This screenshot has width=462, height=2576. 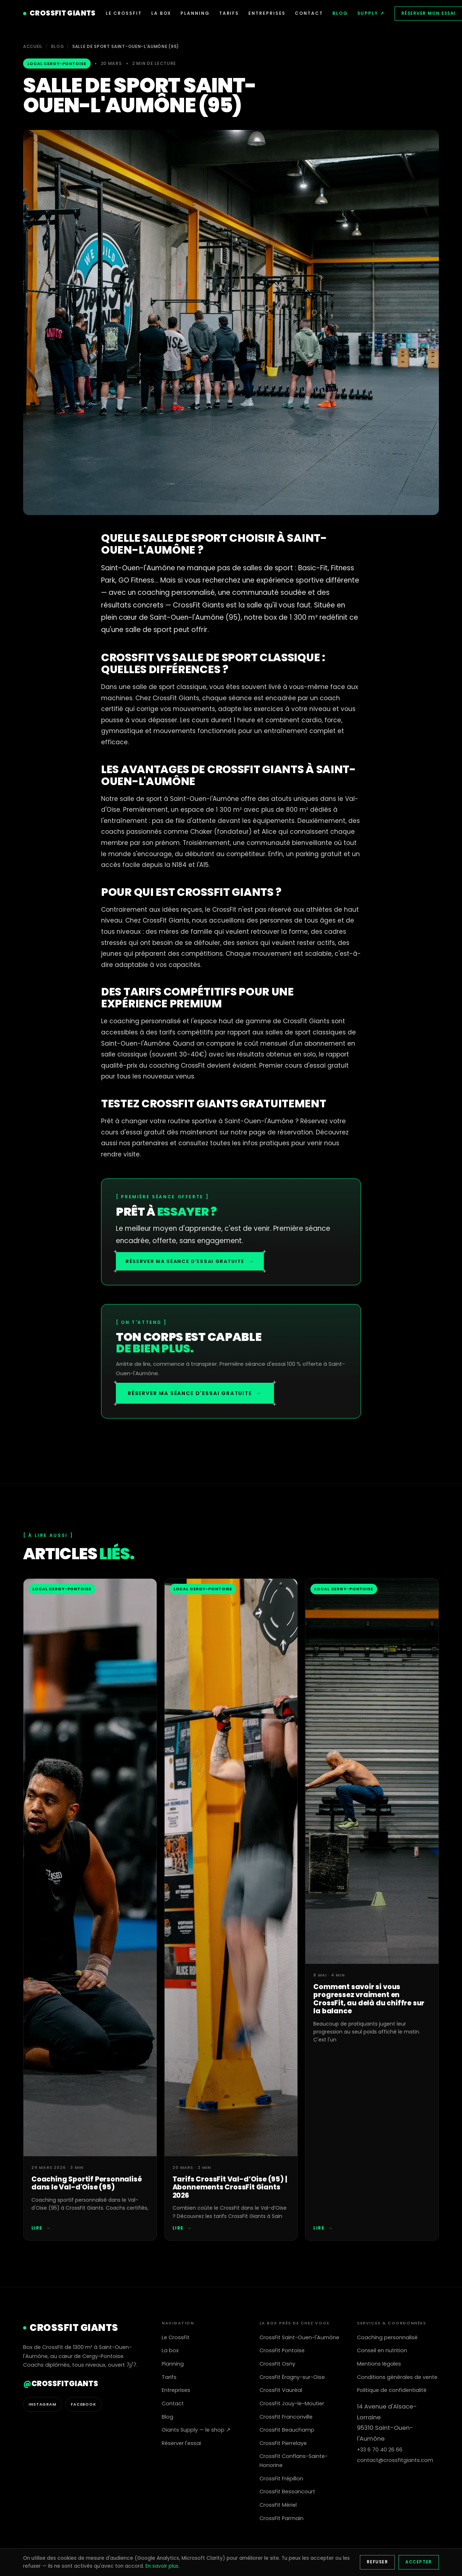 What do you see at coordinates (370, 13) in the screenshot?
I see `SUPPLY ↗` at bounding box center [370, 13].